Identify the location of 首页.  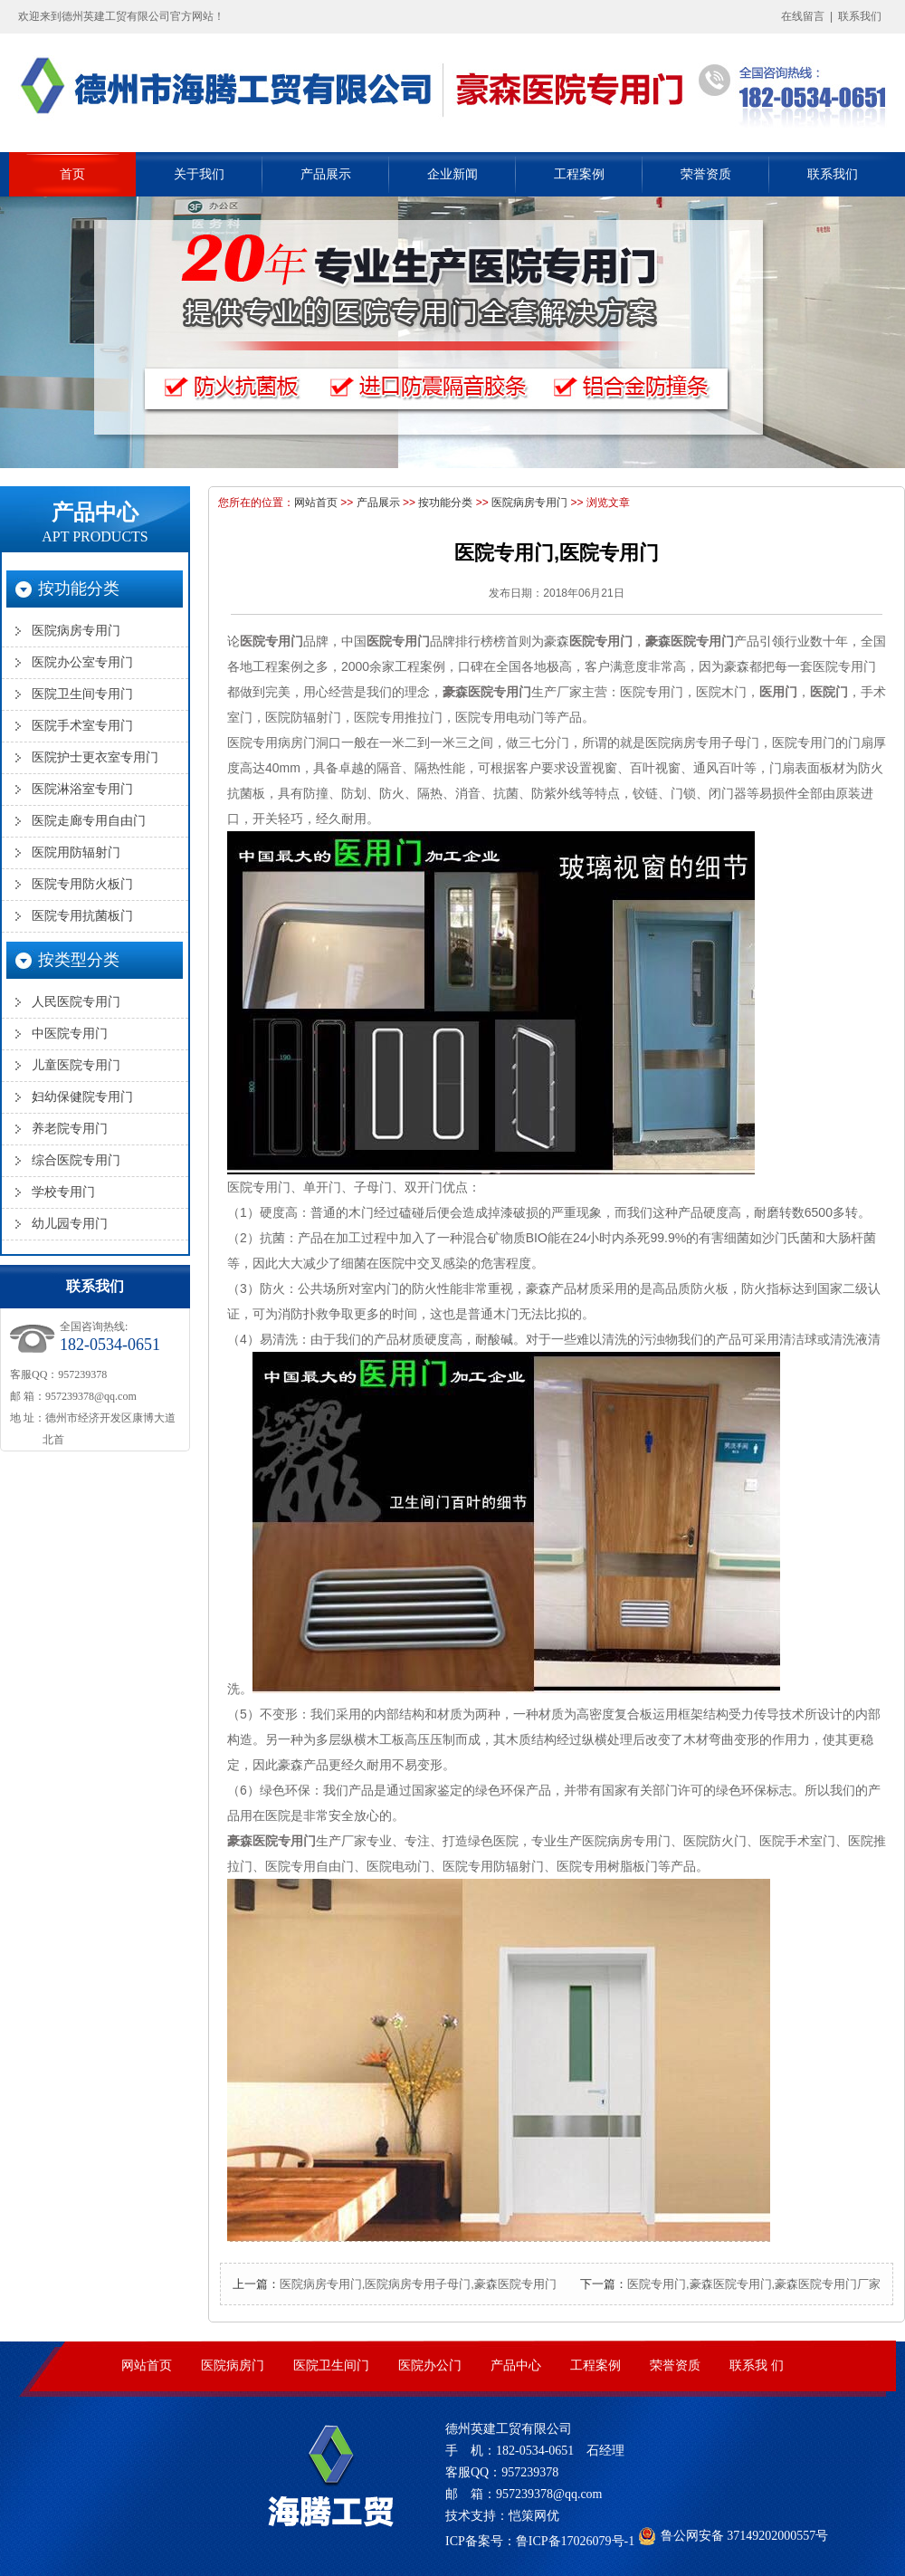
(72, 174).